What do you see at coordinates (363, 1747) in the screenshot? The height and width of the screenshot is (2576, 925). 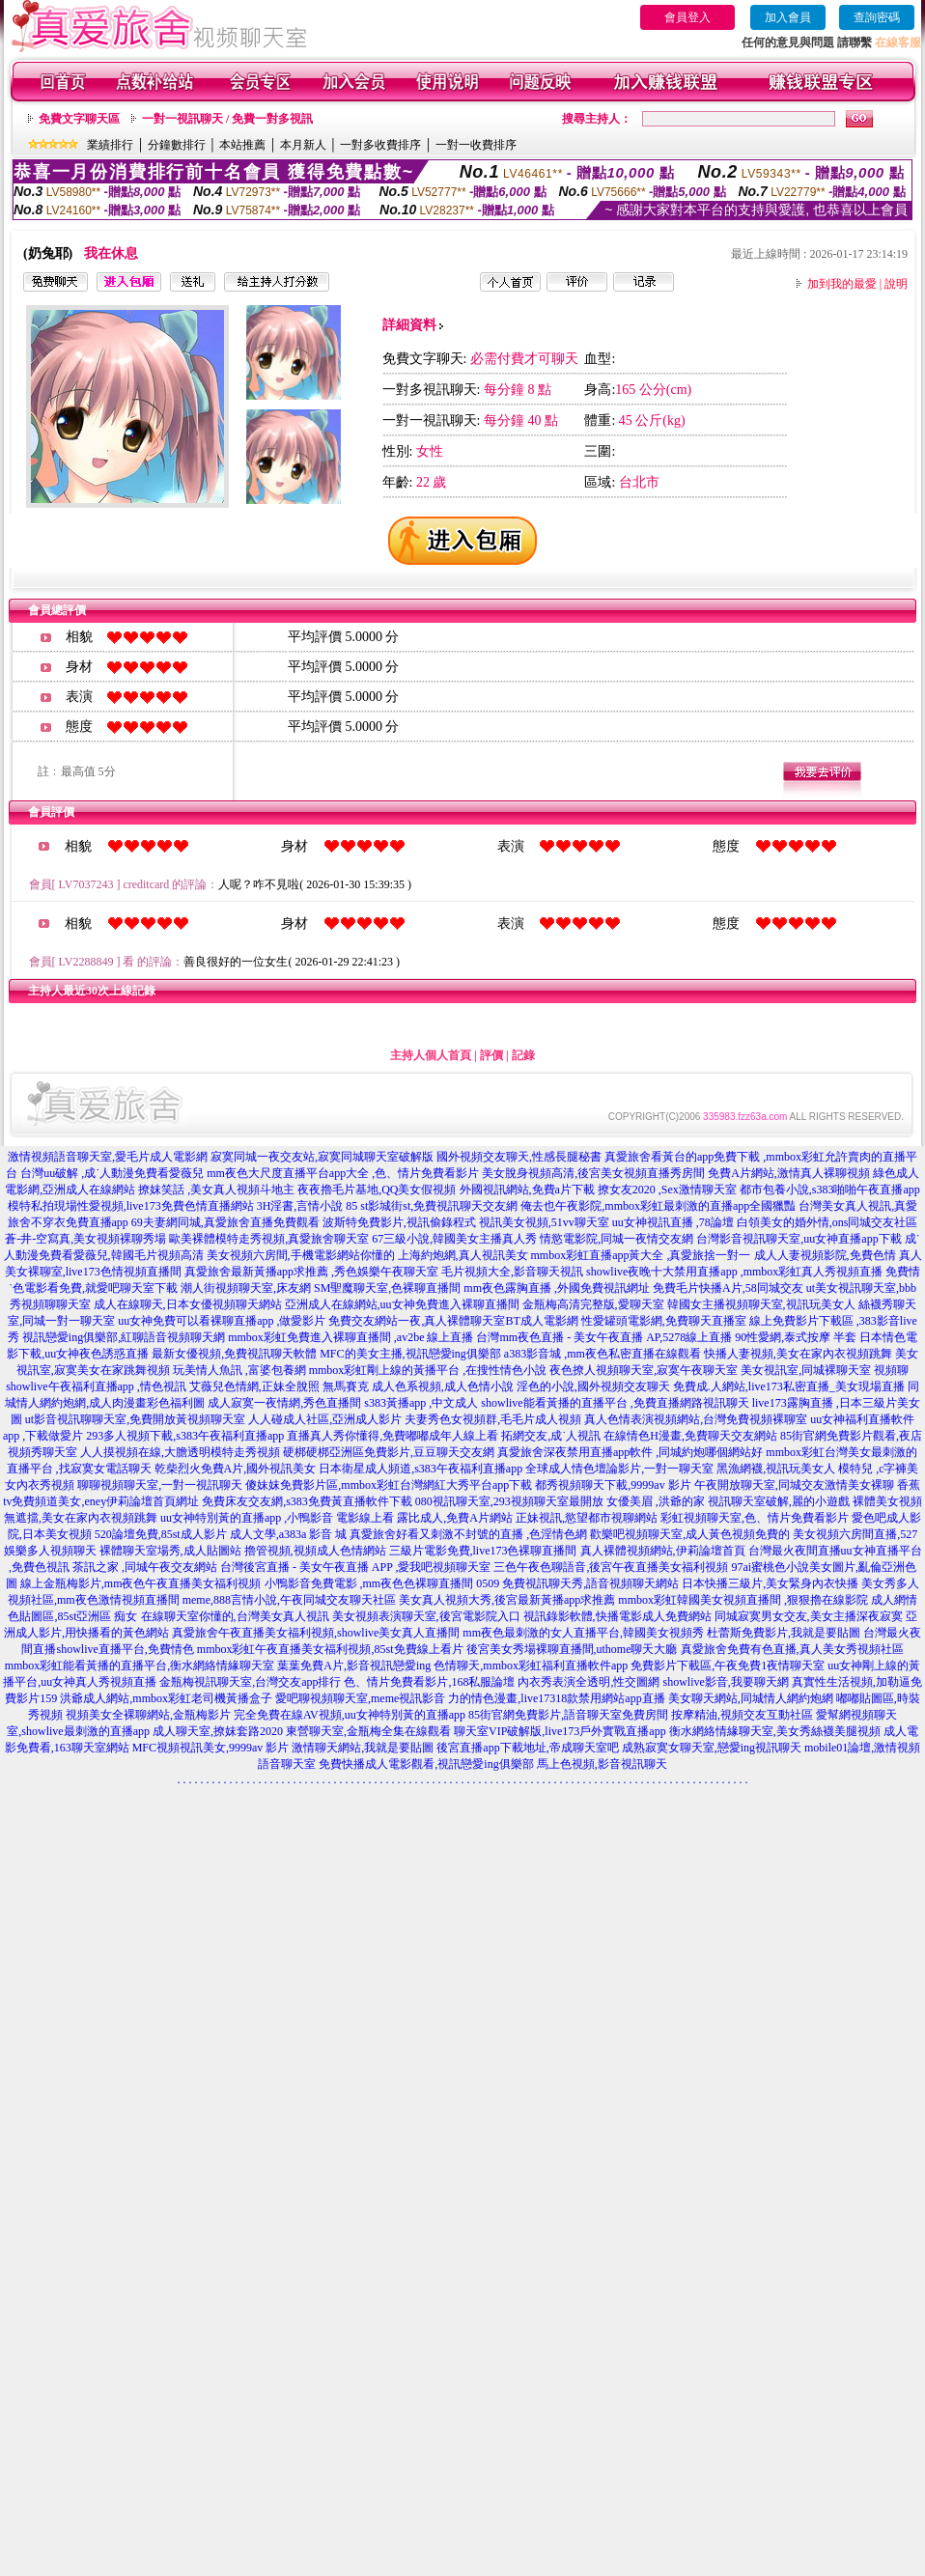 I see `激情聊天網站,我就是要貼圖` at bounding box center [363, 1747].